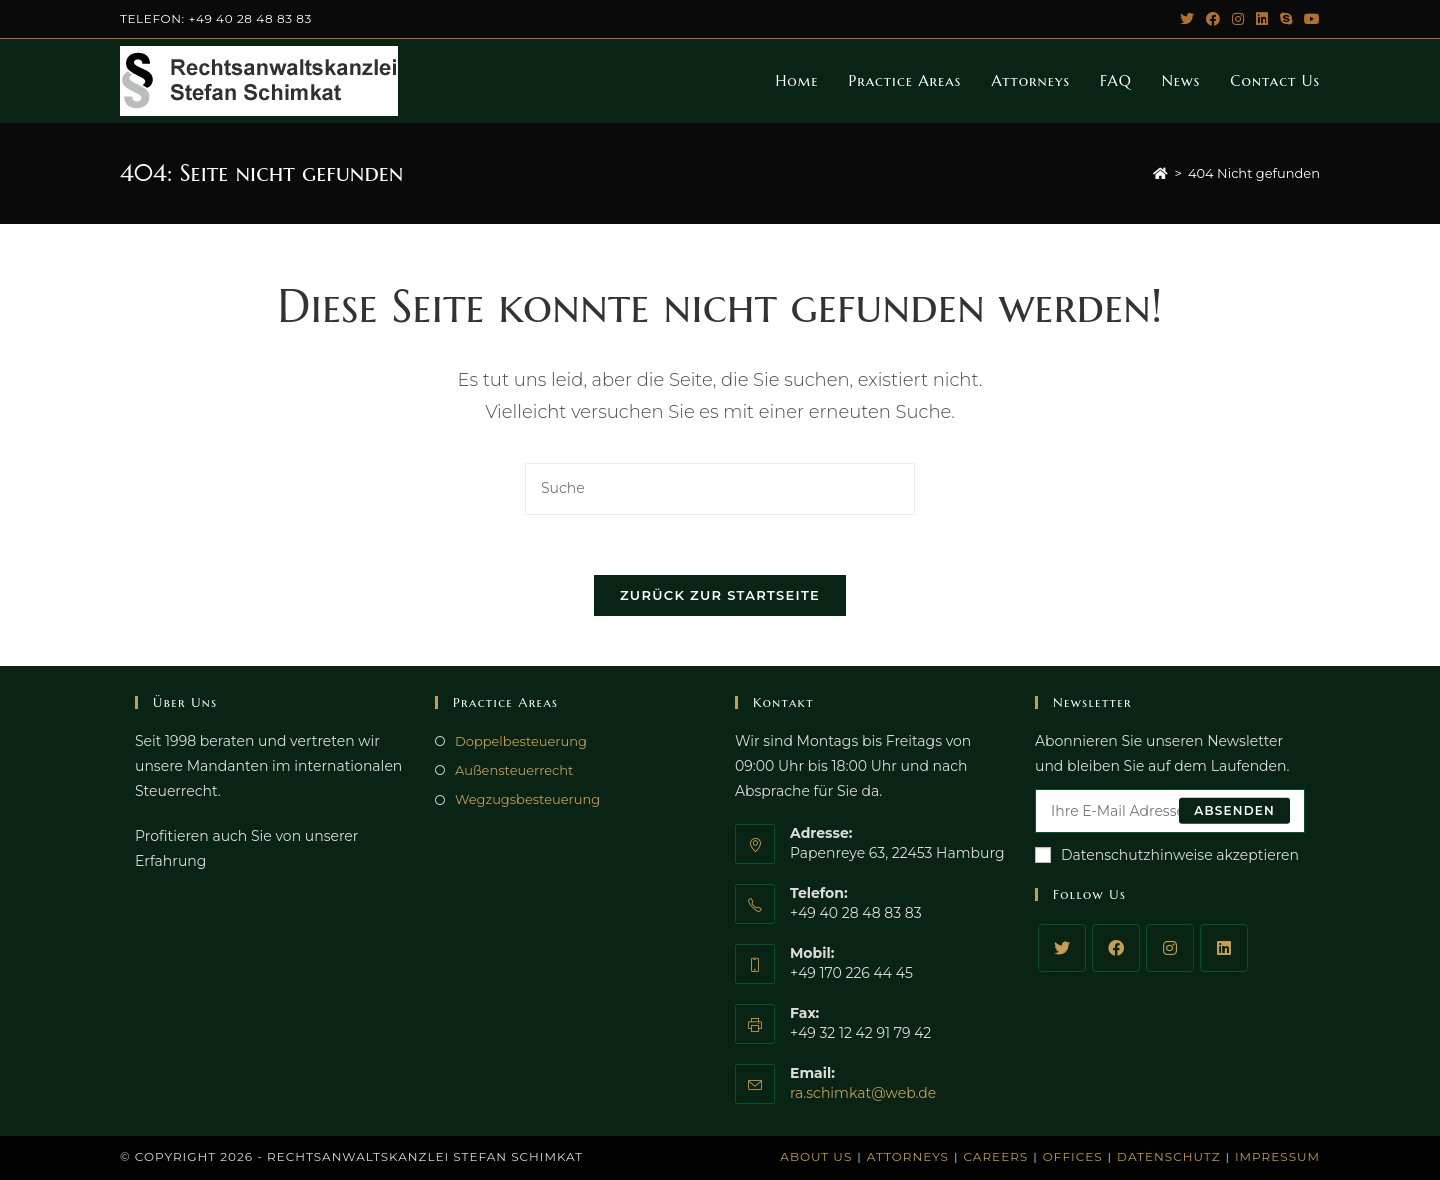 The height and width of the screenshot is (1180, 1440). What do you see at coordinates (1187, 19) in the screenshot?
I see `[Twitter (öffnet in neuem Tab)]` at bounding box center [1187, 19].